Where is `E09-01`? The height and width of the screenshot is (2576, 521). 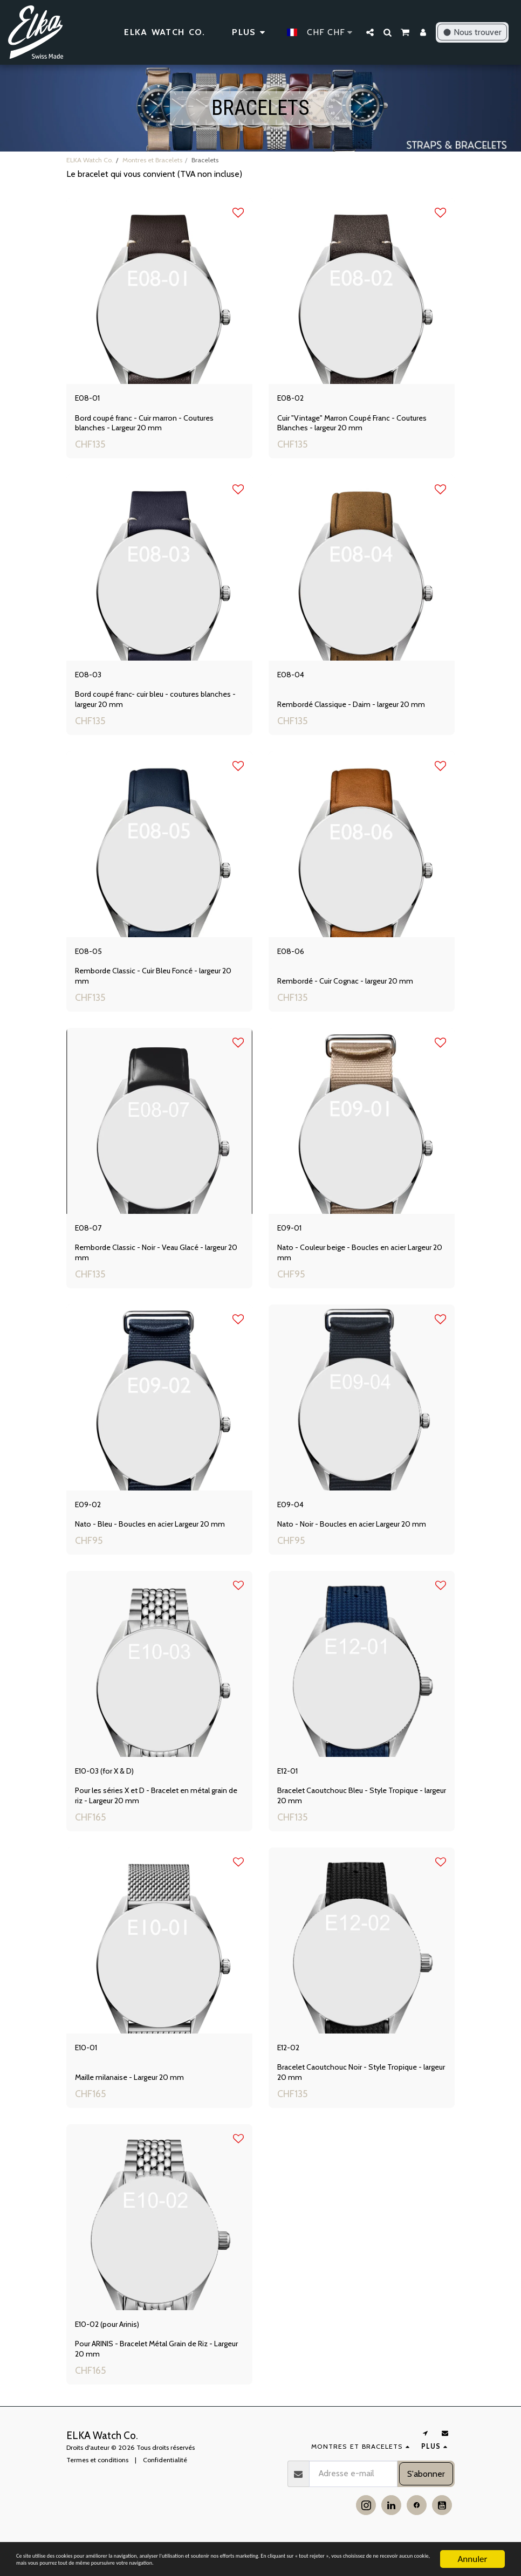
E09-01 is located at coordinates (294, 1241).